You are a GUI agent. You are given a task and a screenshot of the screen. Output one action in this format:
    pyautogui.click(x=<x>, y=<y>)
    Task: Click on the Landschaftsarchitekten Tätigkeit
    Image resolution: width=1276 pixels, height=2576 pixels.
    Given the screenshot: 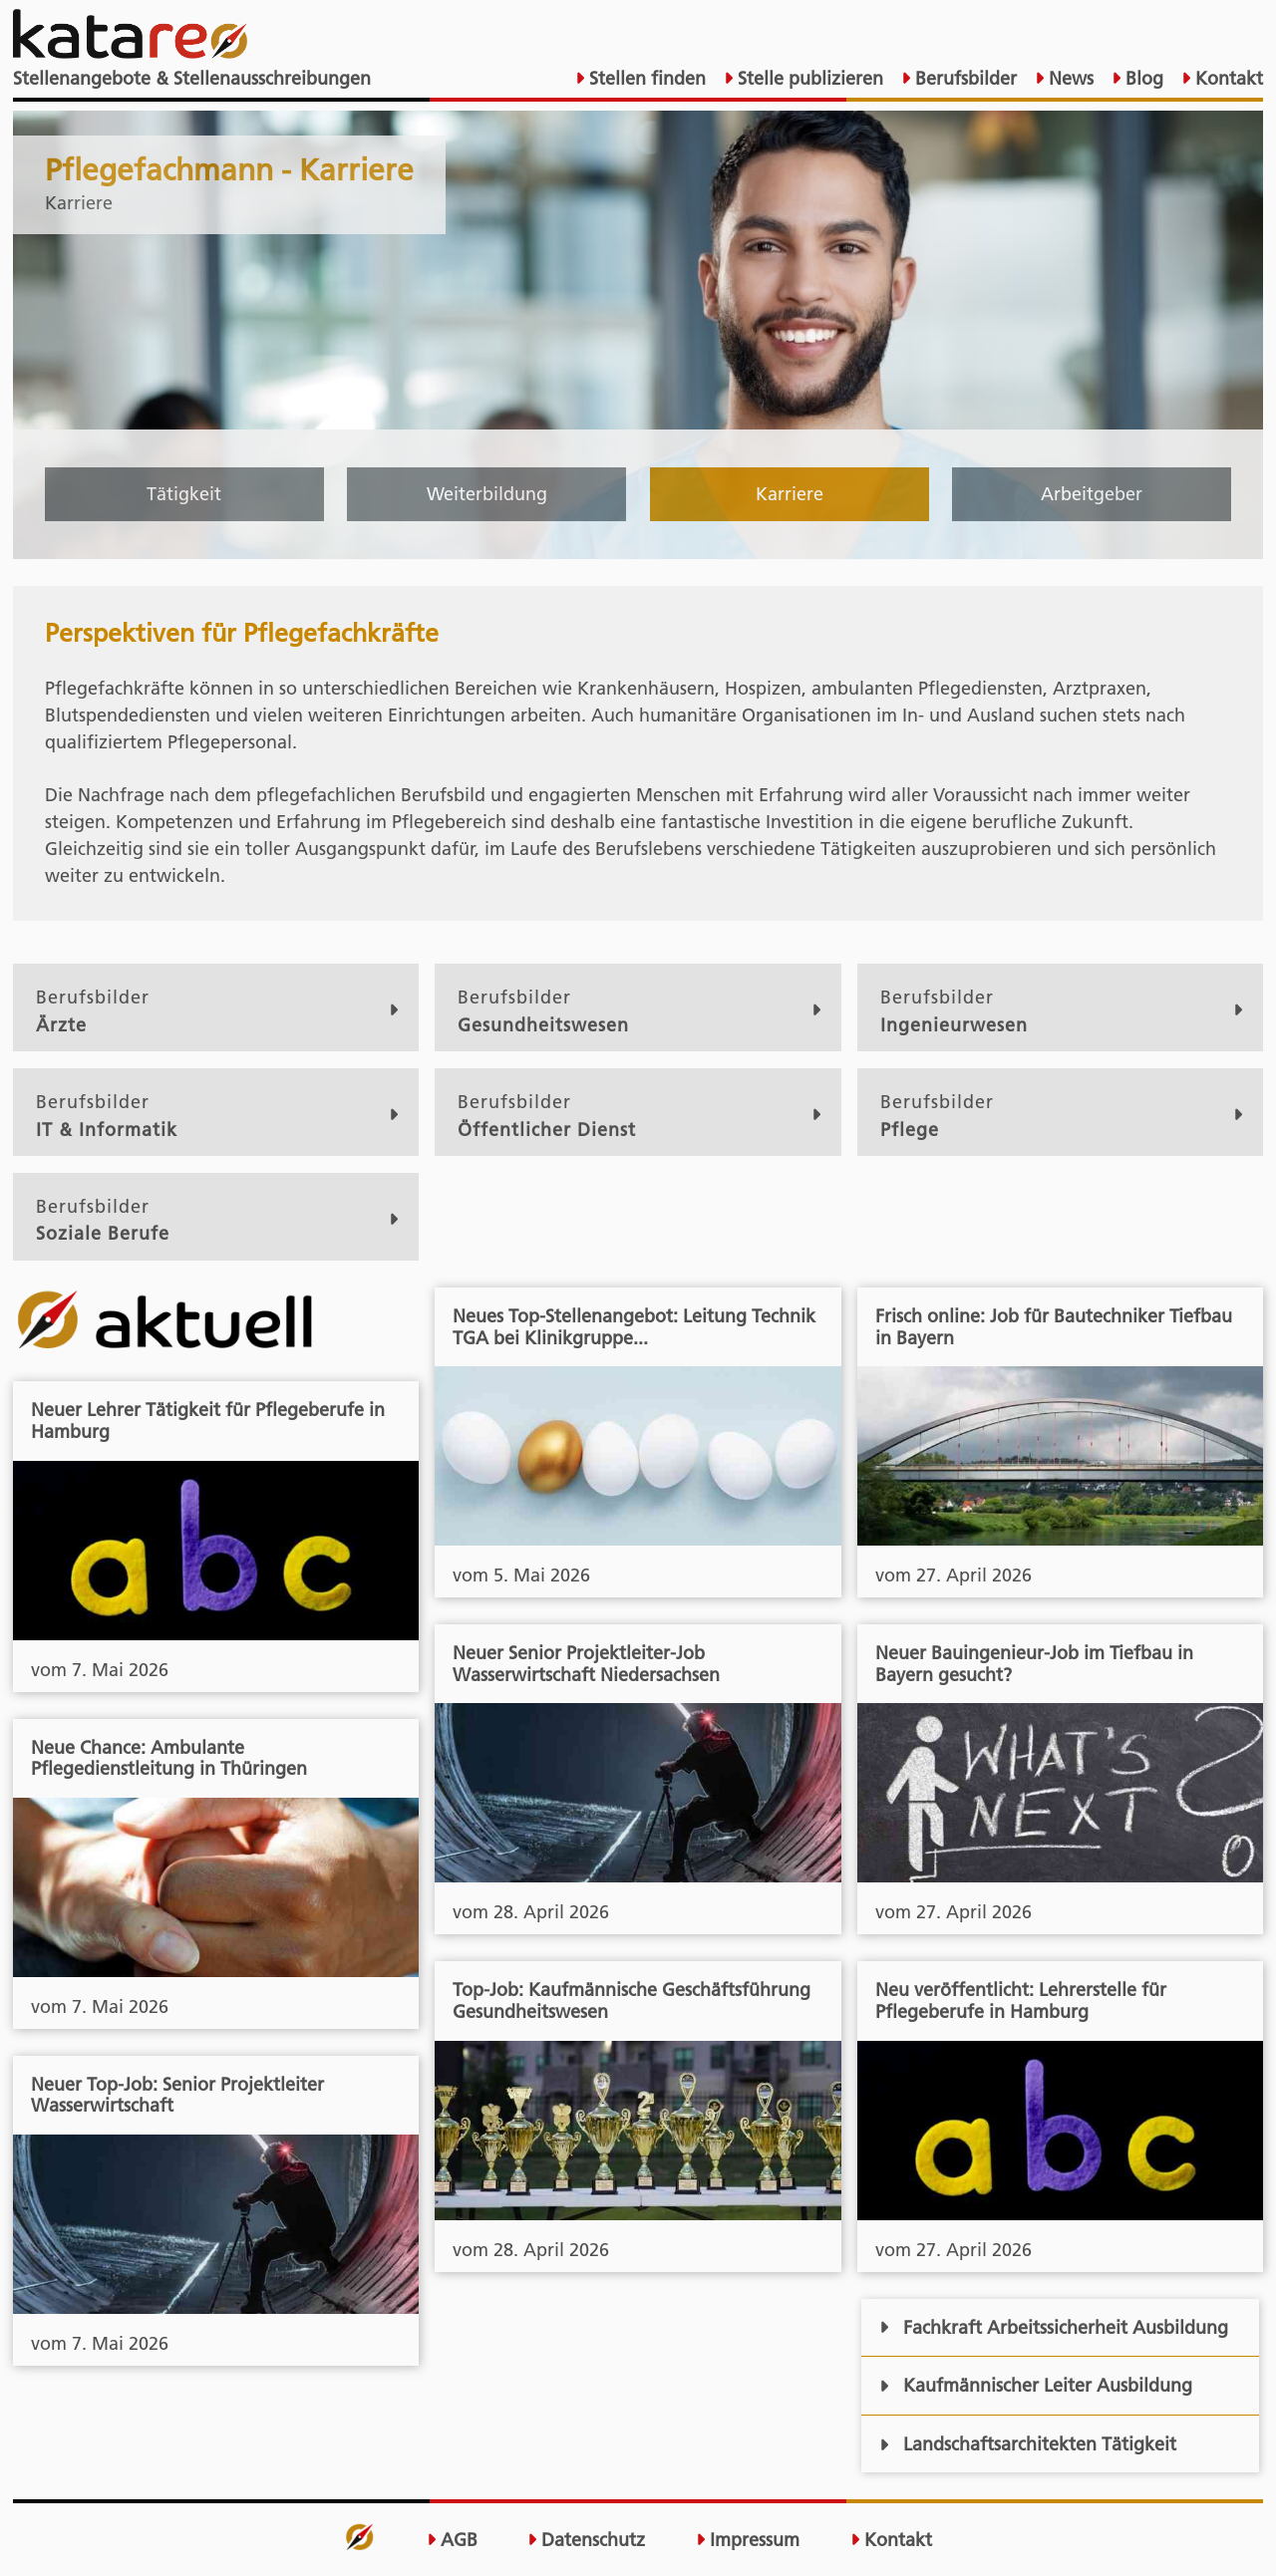 What is the action you would take?
    pyautogui.click(x=1027, y=2444)
    